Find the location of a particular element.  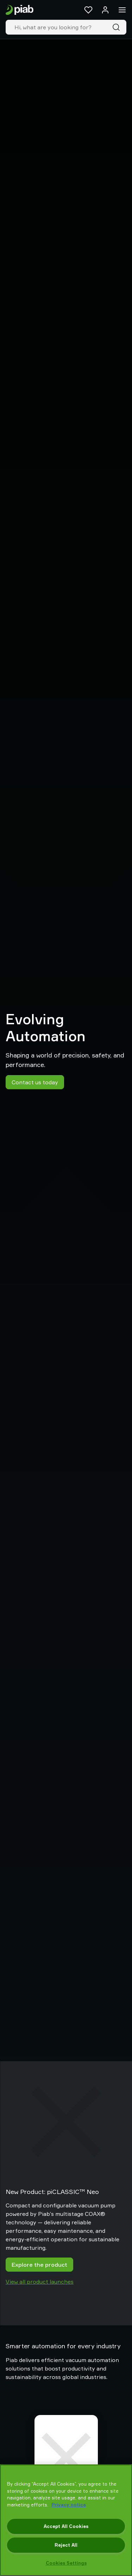

Accept All Cookies is located at coordinates (66, 2526).